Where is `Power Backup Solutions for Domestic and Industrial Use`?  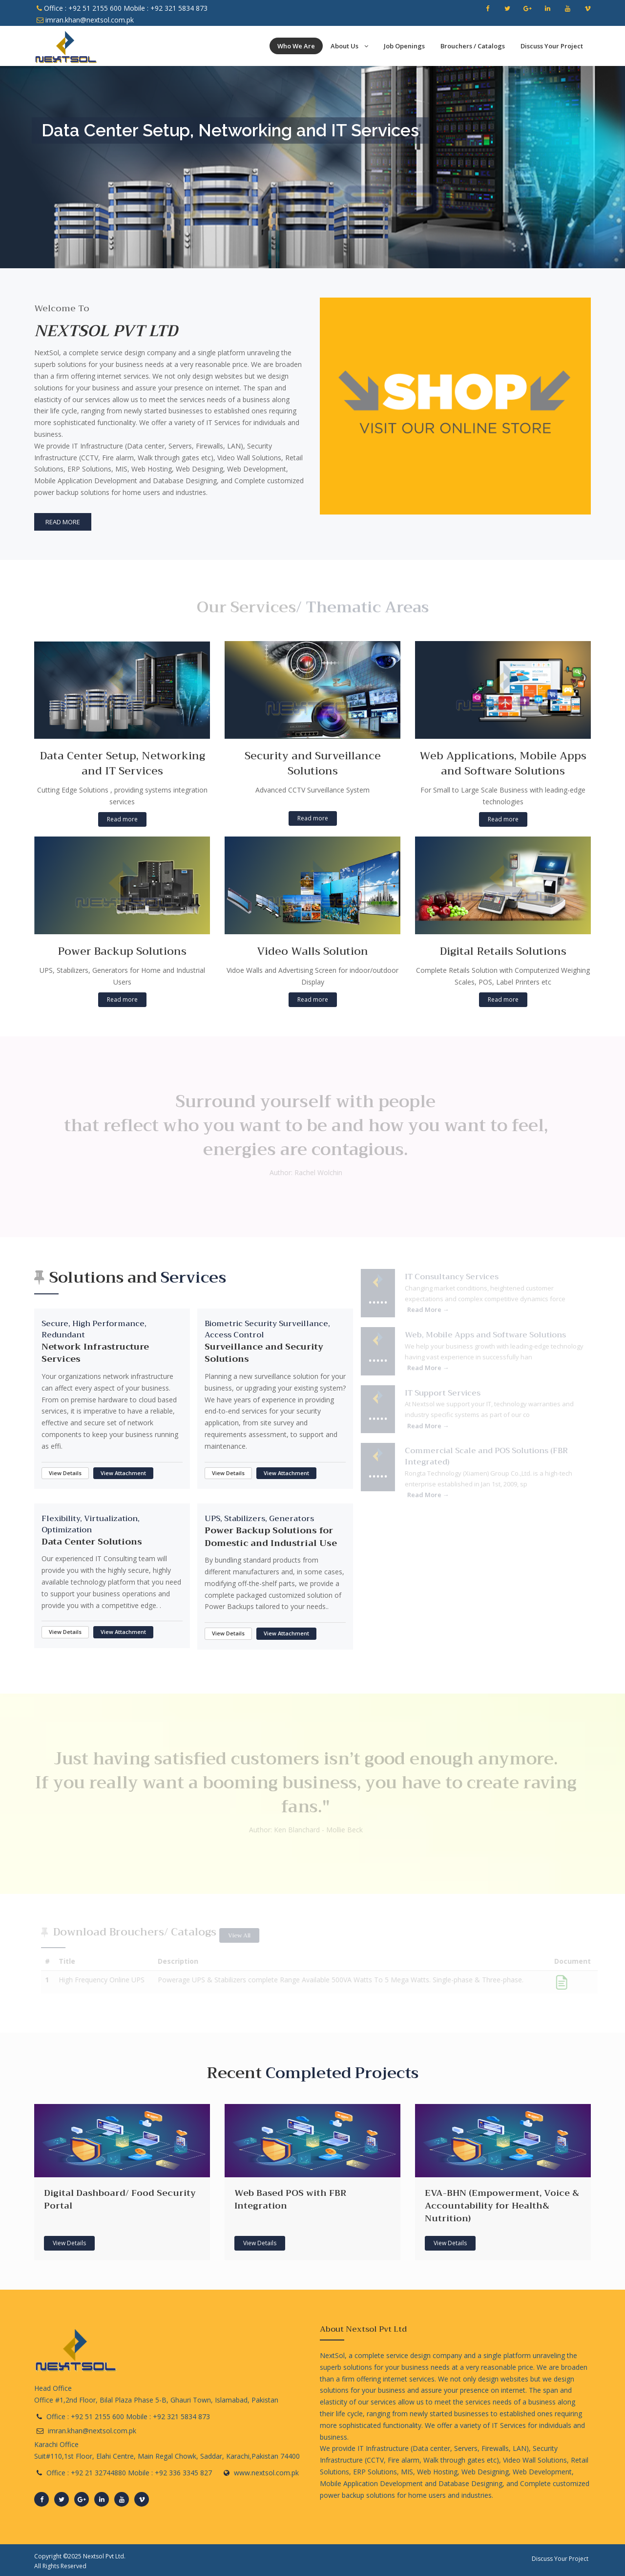 Power Backup Solutions for Domestic and Industrial Use is located at coordinates (271, 1537).